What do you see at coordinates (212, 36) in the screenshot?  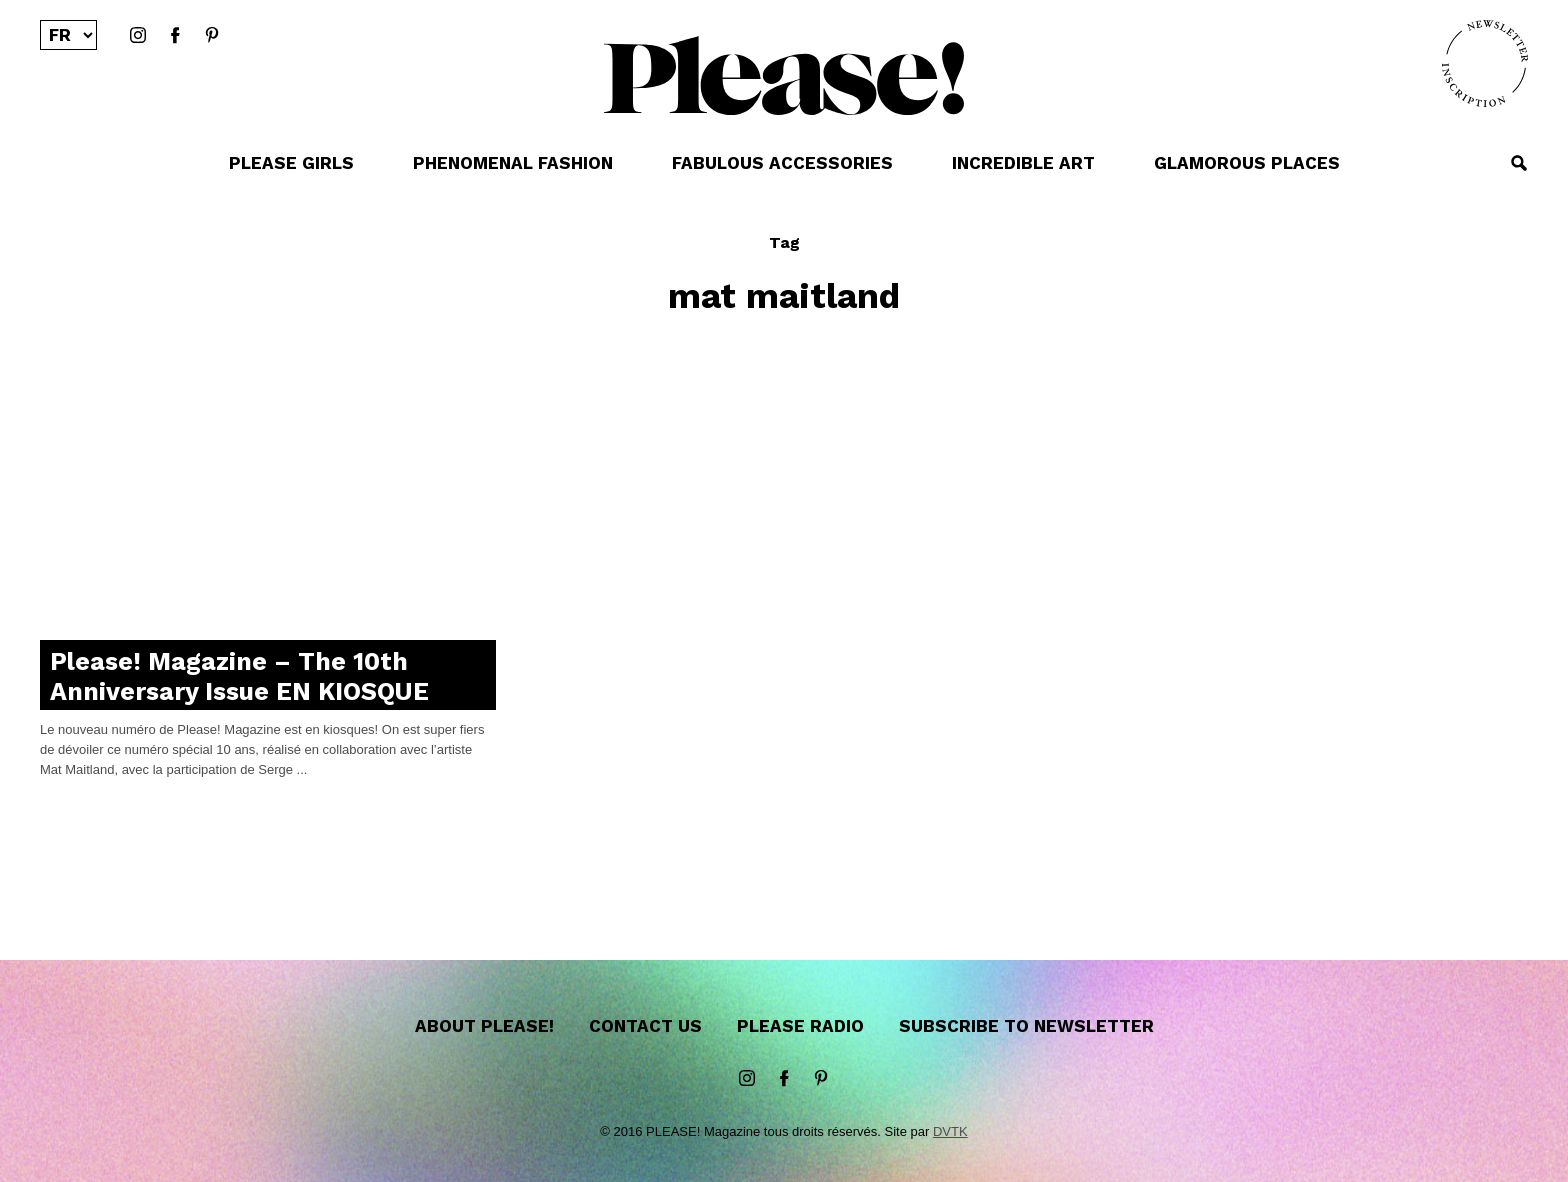 I see `Pinterest` at bounding box center [212, 36].